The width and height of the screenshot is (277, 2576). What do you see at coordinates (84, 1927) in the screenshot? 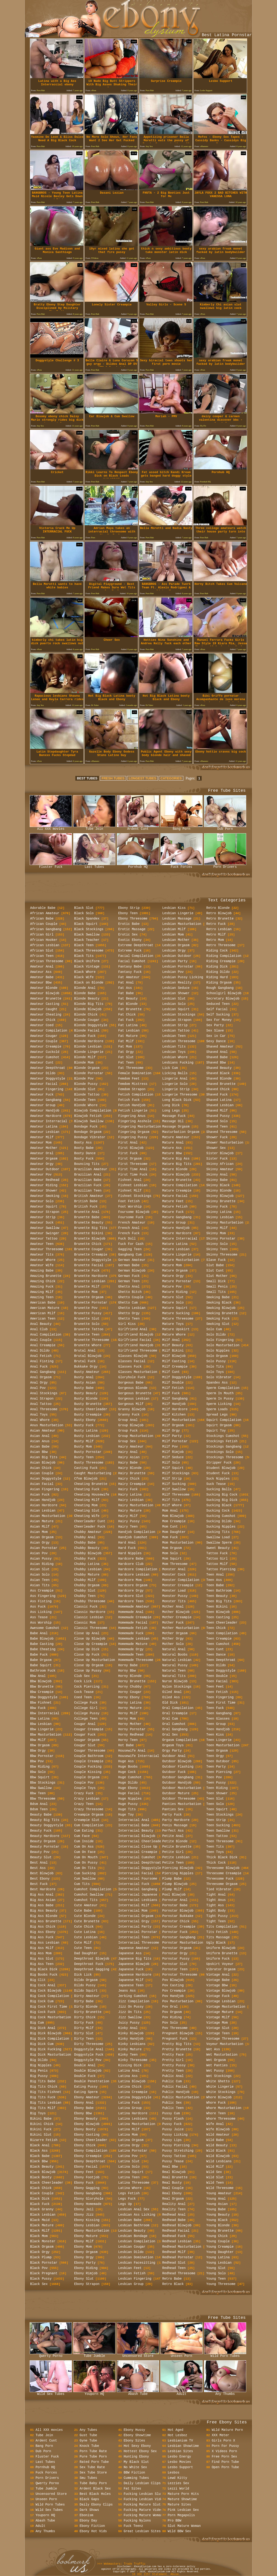
I see `Cute Chick` at bounding box center [84, 1927].